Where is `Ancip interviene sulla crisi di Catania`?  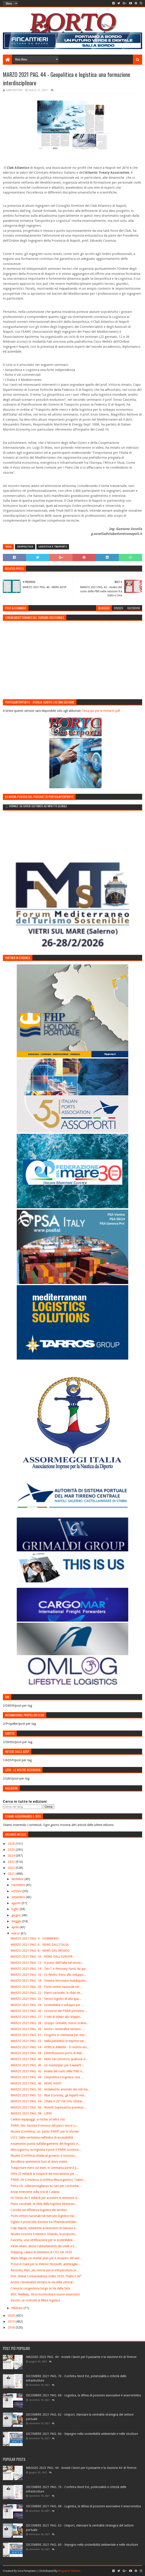
Ancip interviene sulla crisi di Catania is located at coordinates (35, 2192).